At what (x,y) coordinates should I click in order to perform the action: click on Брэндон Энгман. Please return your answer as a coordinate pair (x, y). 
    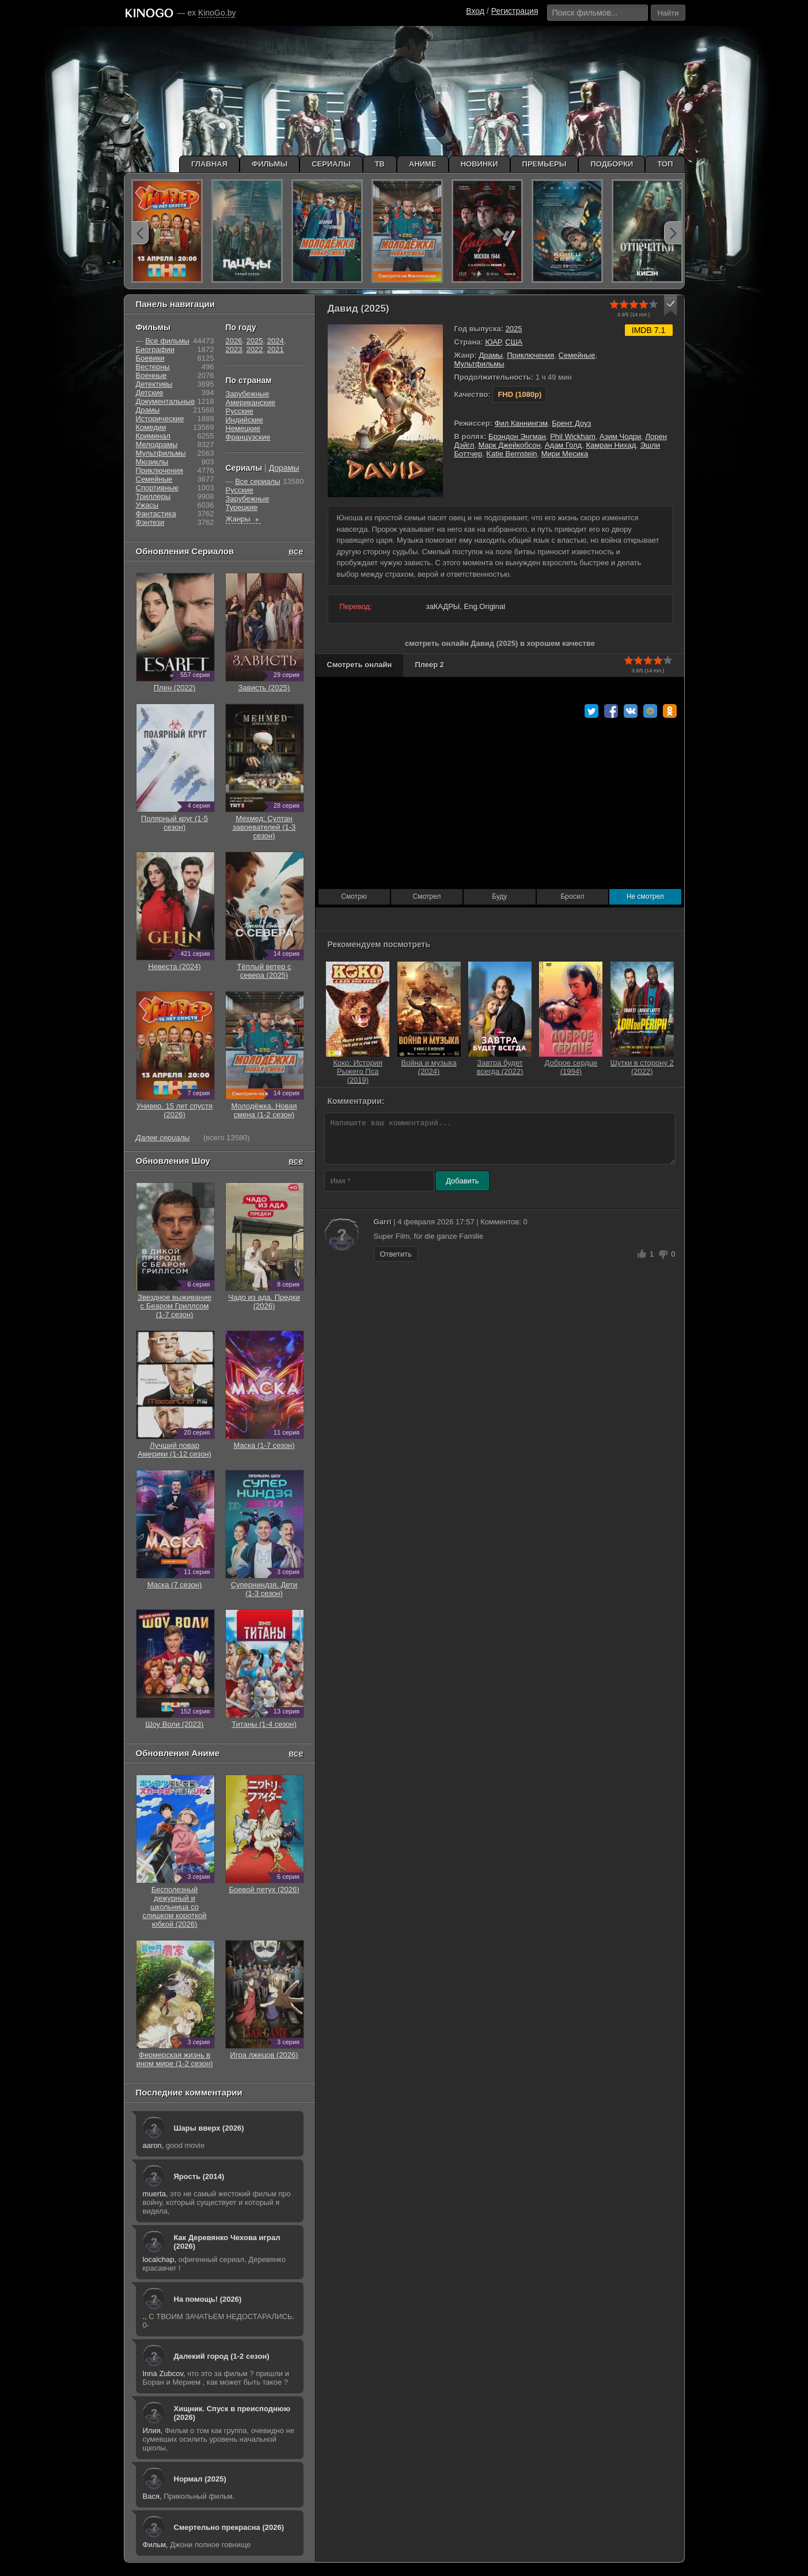
    Looking at the image, I should click on (517, 436).